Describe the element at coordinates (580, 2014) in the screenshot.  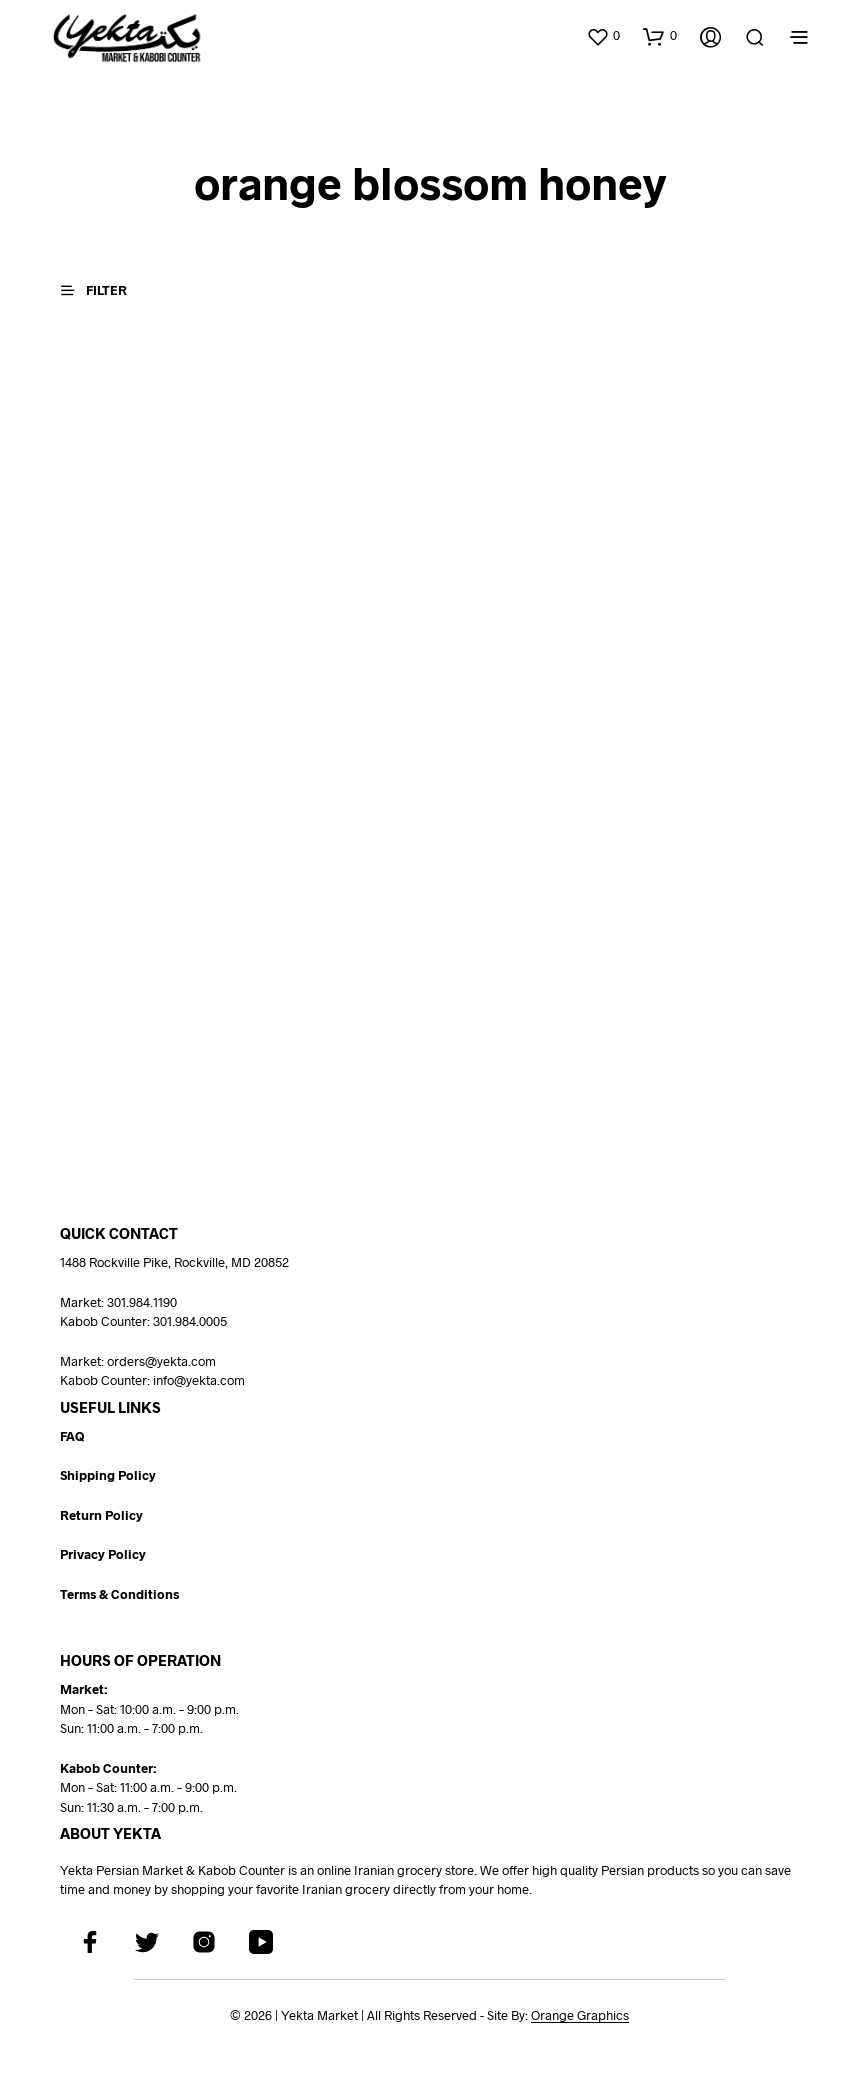
I see `Orange Graphics` at that location.